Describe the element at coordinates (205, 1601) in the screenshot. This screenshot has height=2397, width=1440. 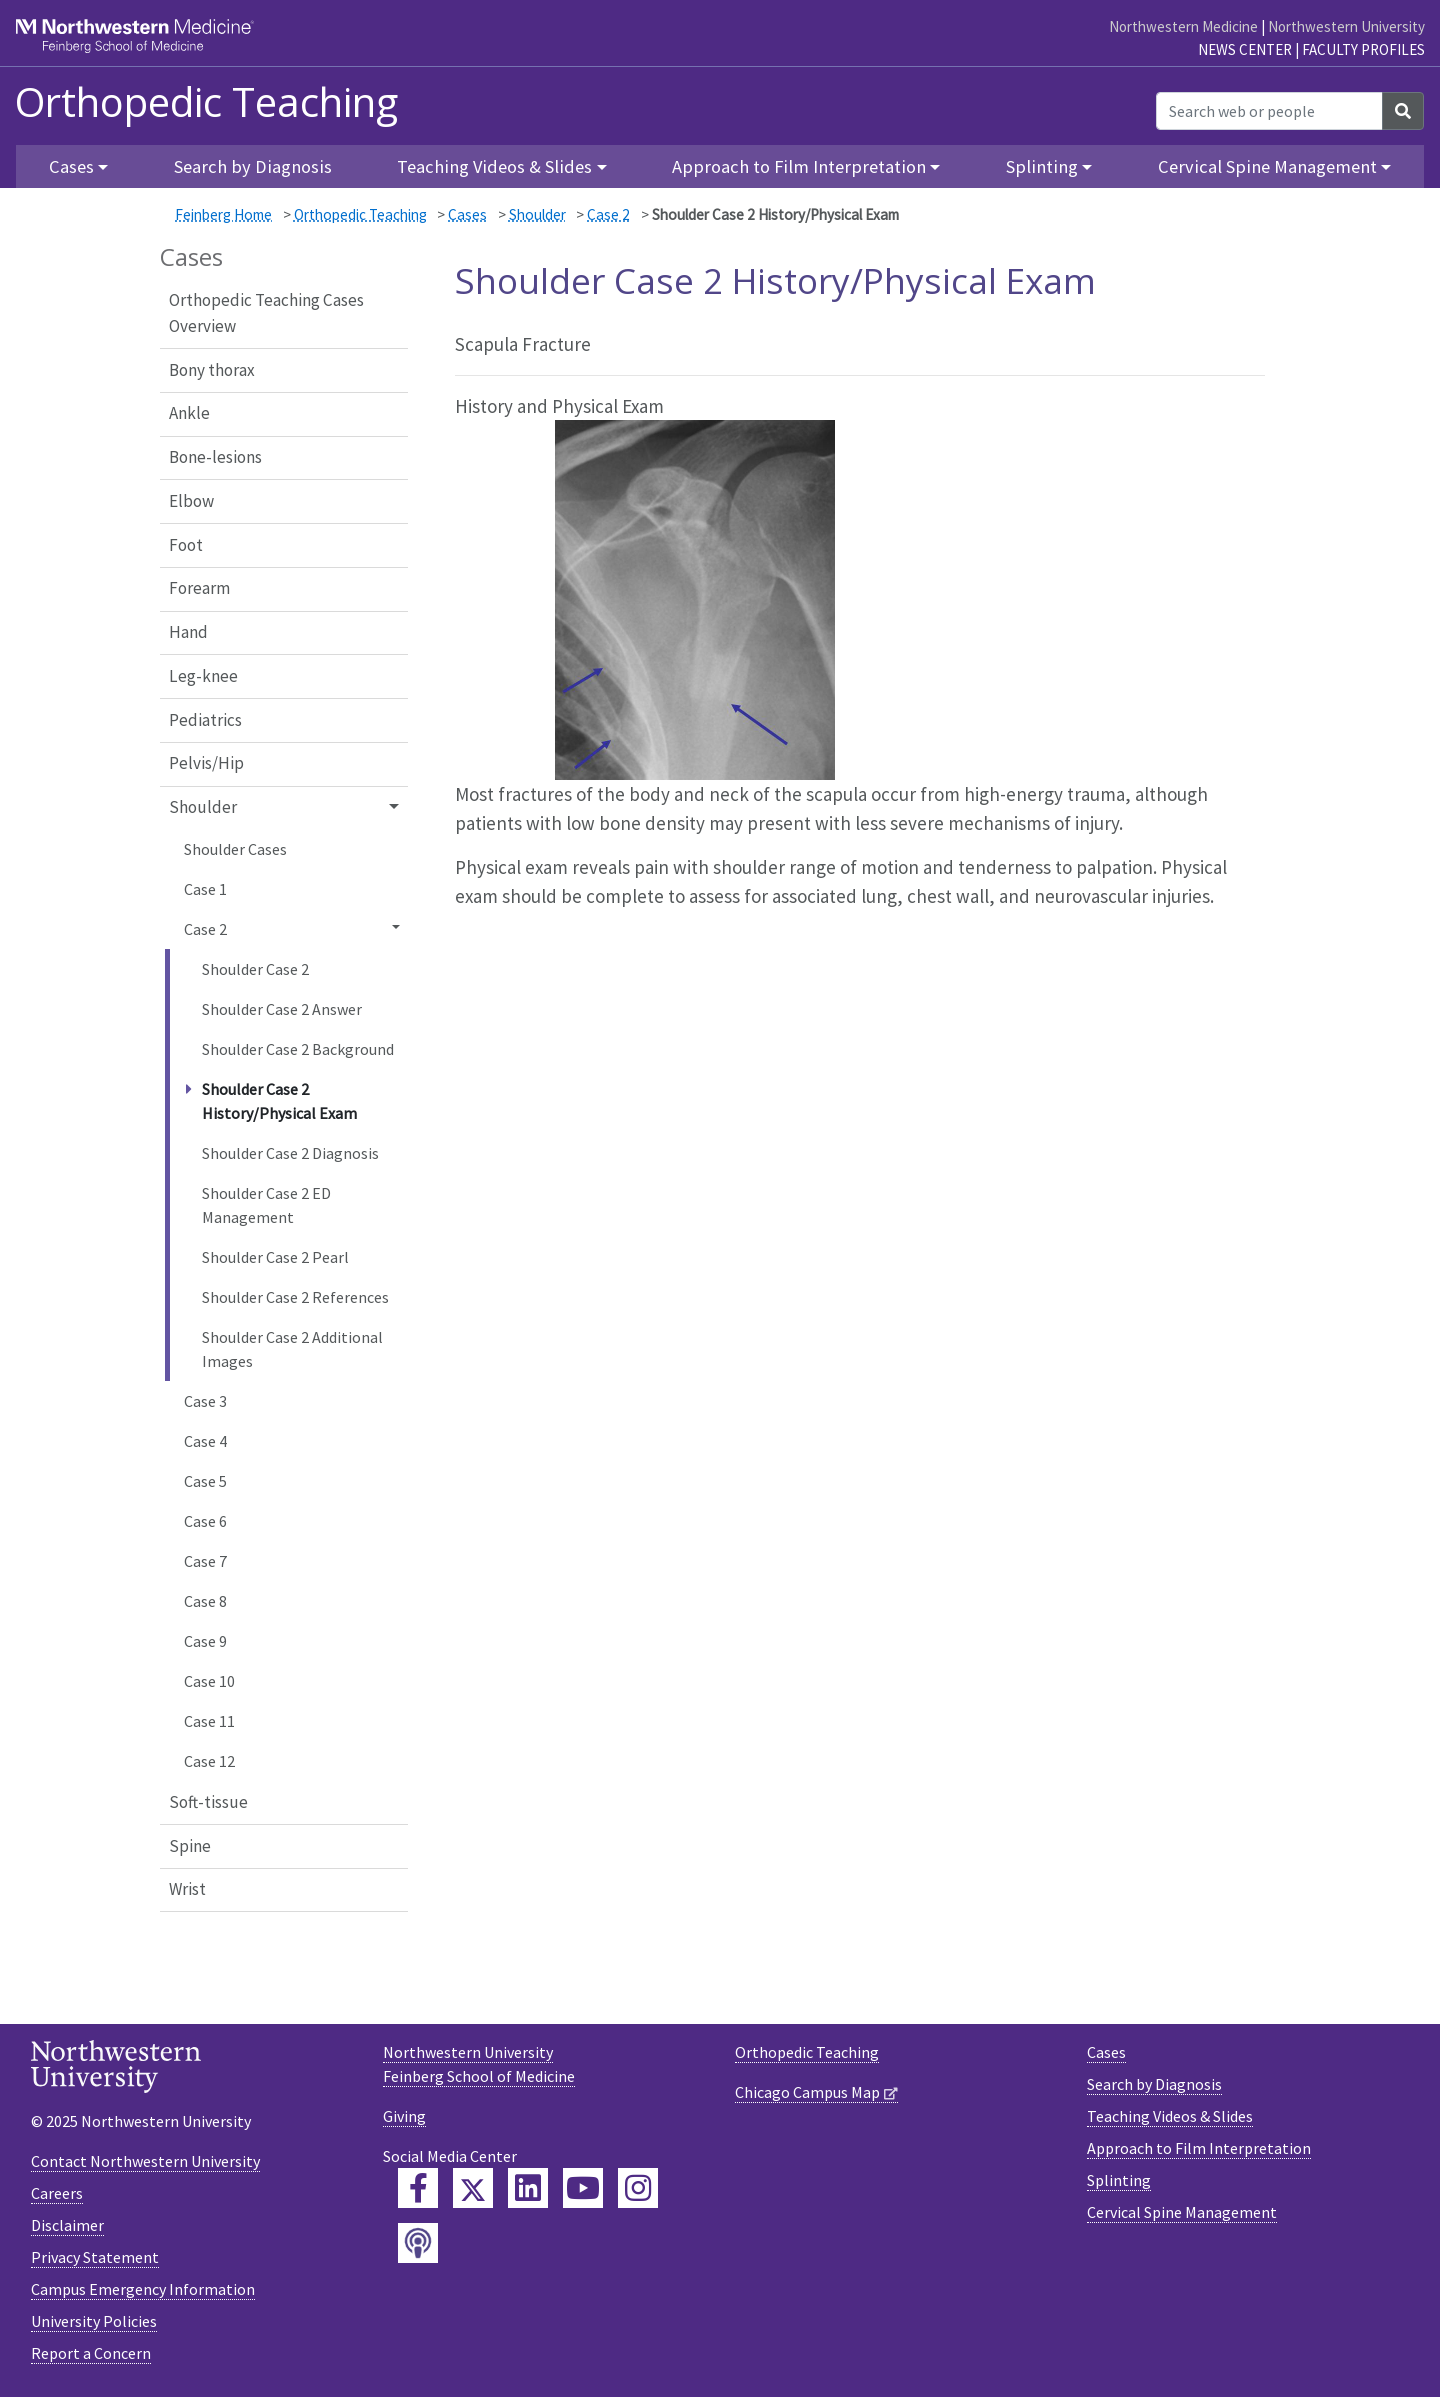
I see `Case 8` at that location.